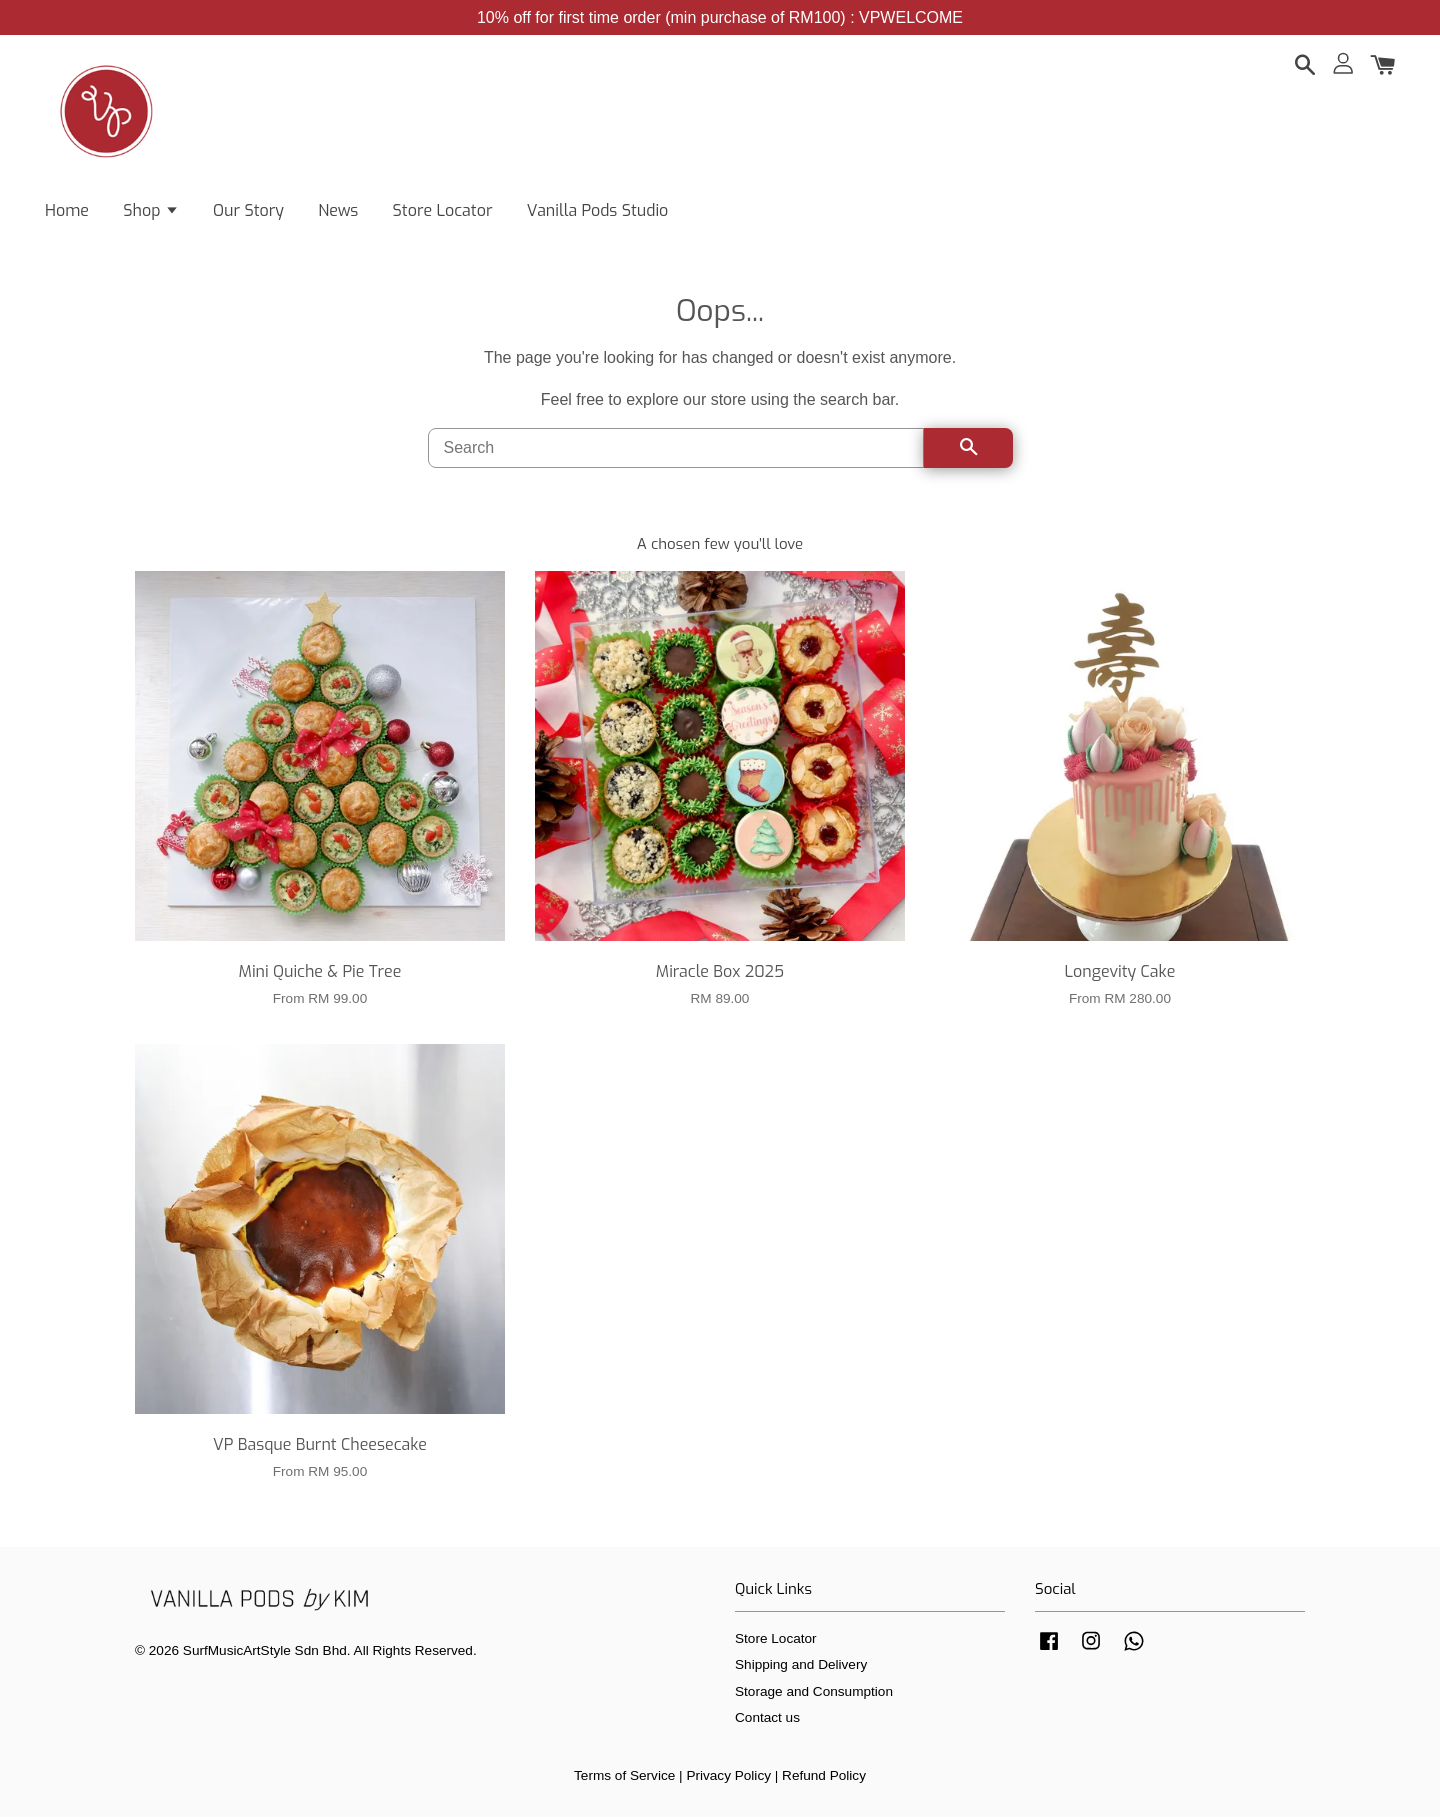 The height and width of the screenshot is (1819, 1440). Describe the element at coordinates (338, 210) in the screenshot. I see `News` at that location.